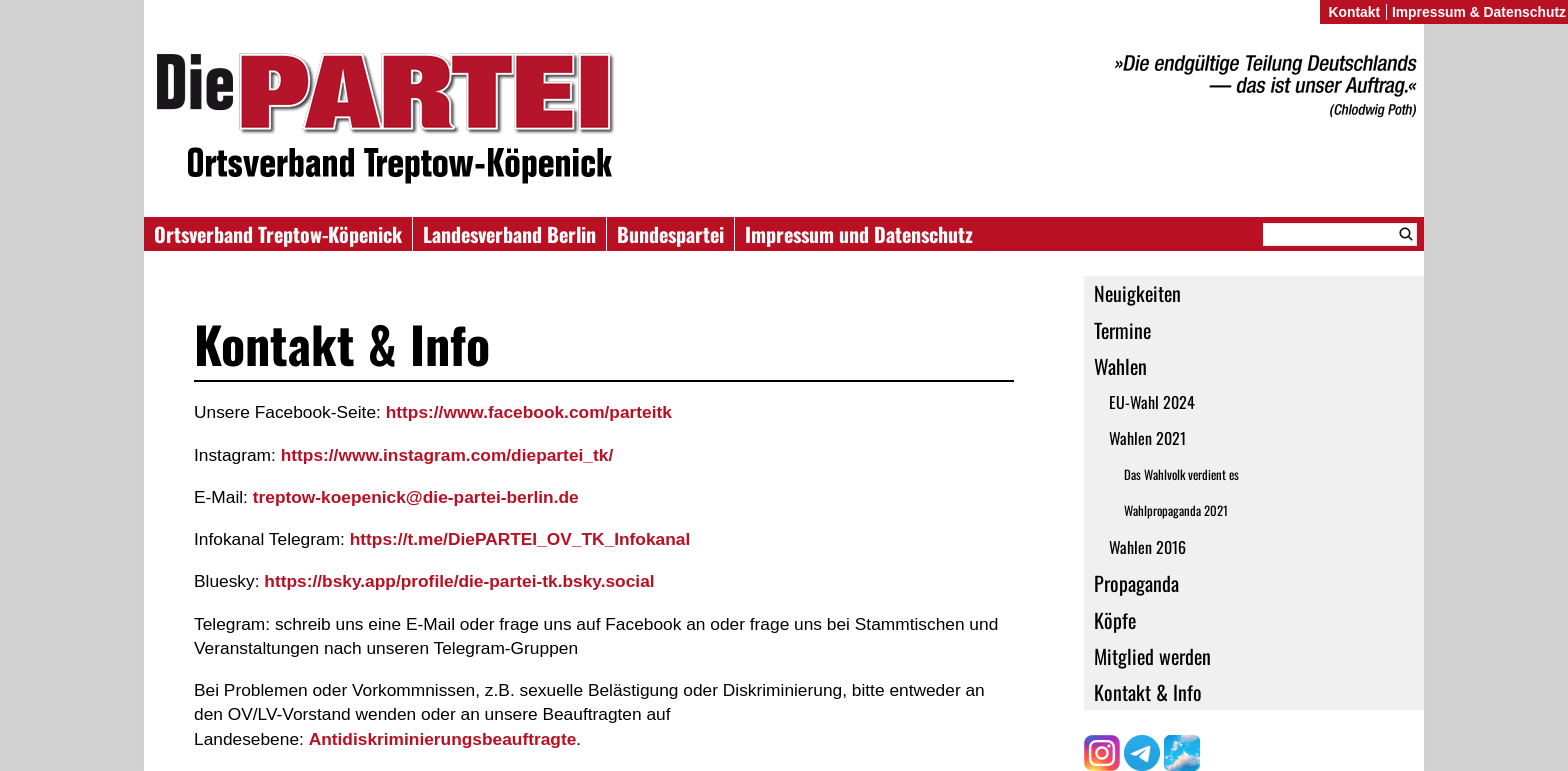  What do you see at coordinates (1176, 510) in the screenshot?
I see `Wahlpropaganda 2021` at bounding box center [1176, 510].